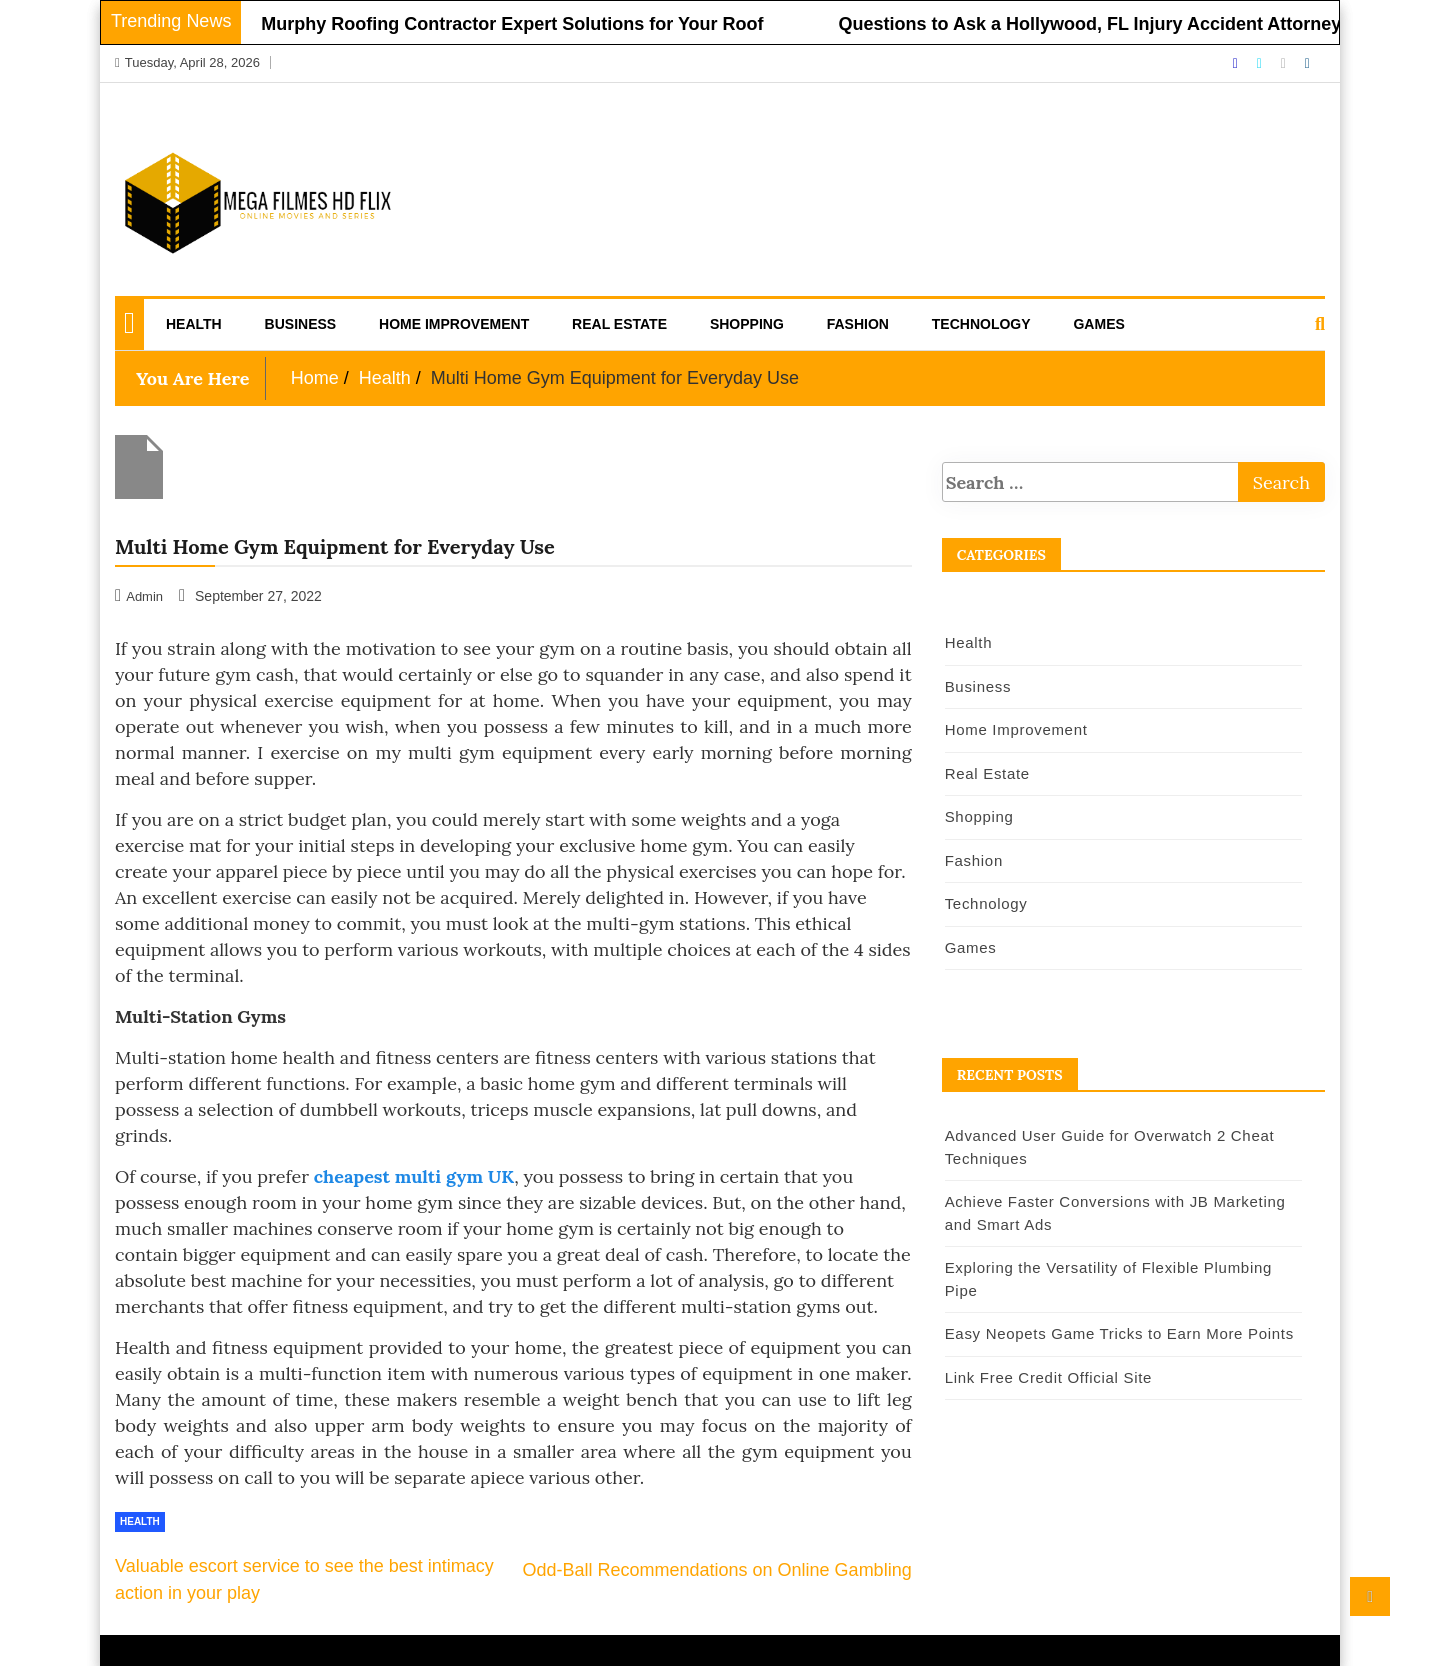 Image resolution: width=1440 pixels, height=1666 pixels. Describe the element at coordinates (858, 324) in the screenshot. I see `Fashion` at that location.